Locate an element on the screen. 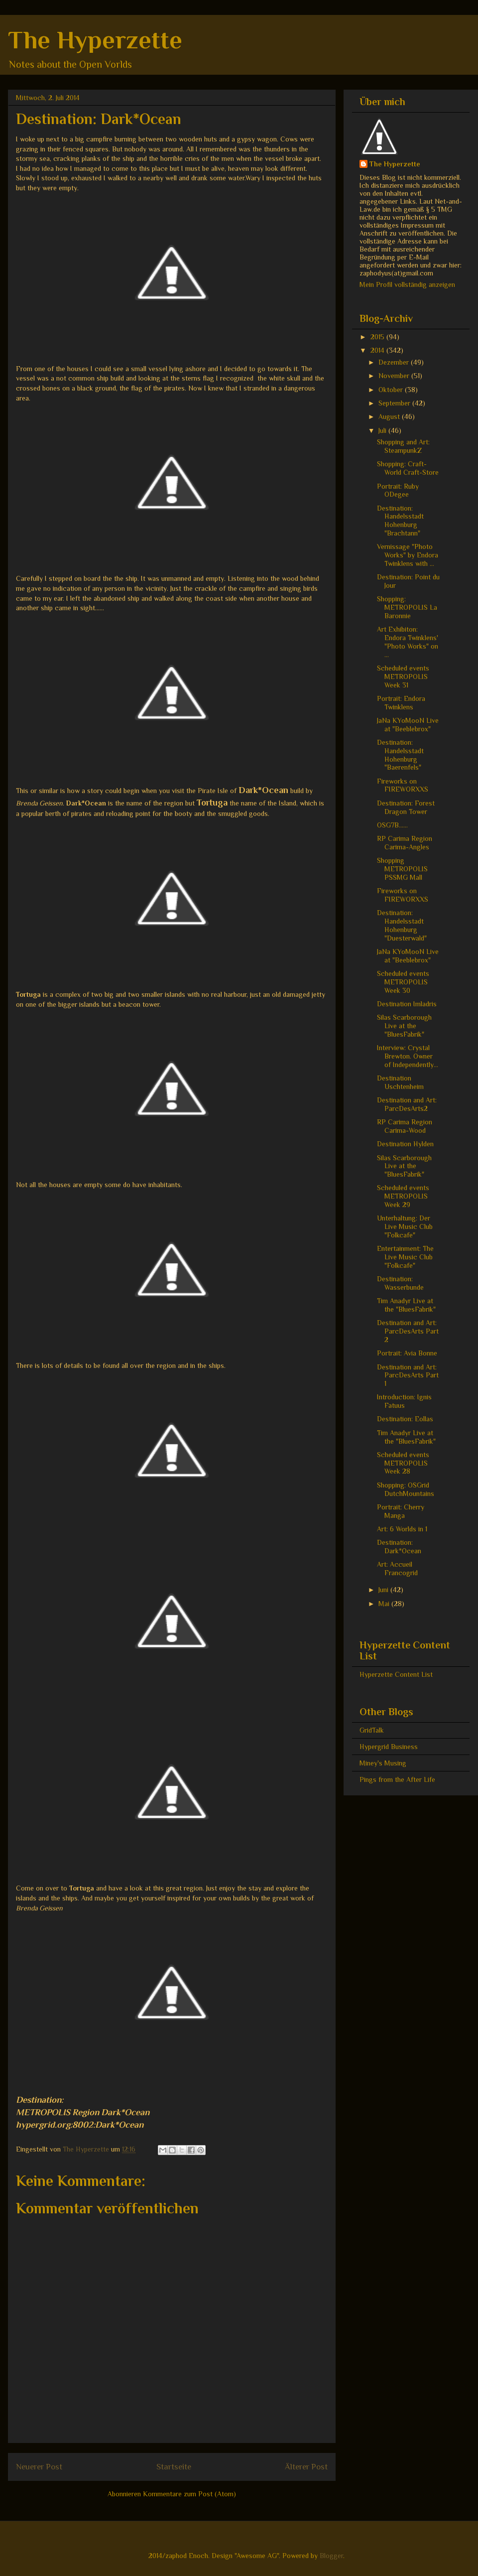 The height and width of the screenshot is (2576, 478). Destination: Wasserbunde is located at coordinates (400, 1283).